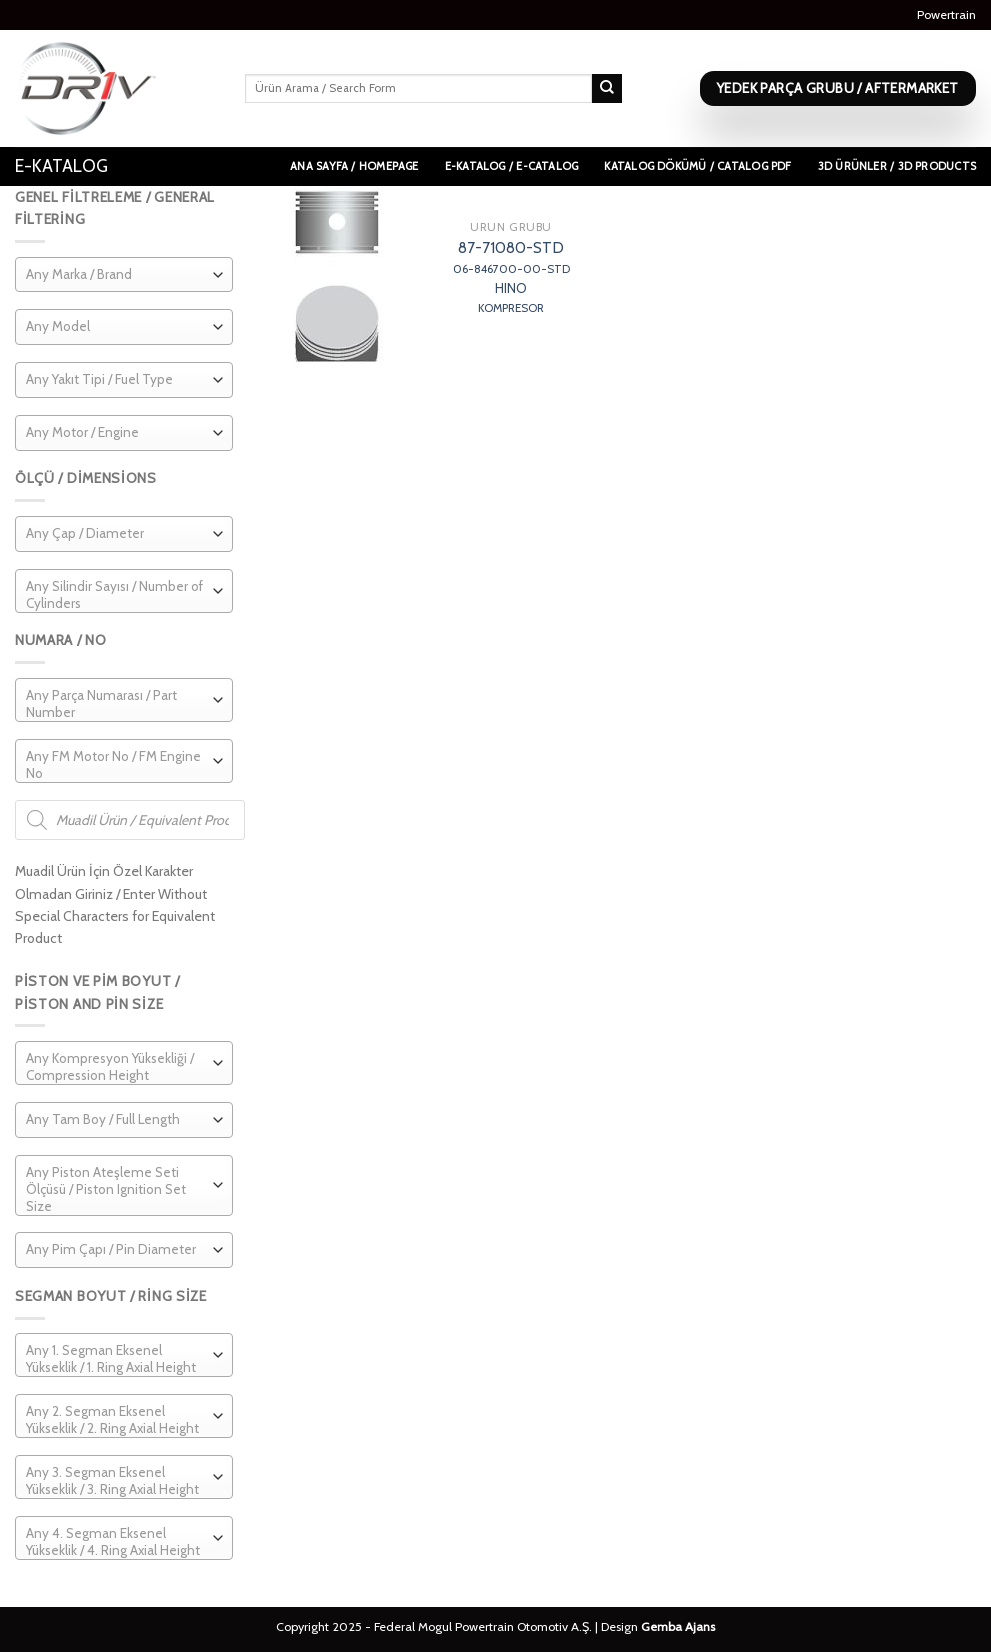 This screenshot has height=1652, width=991. Describe the element at coordinates (130, 820) in the screenshot. I see `[Open search in the mobile overlay]` at that location.